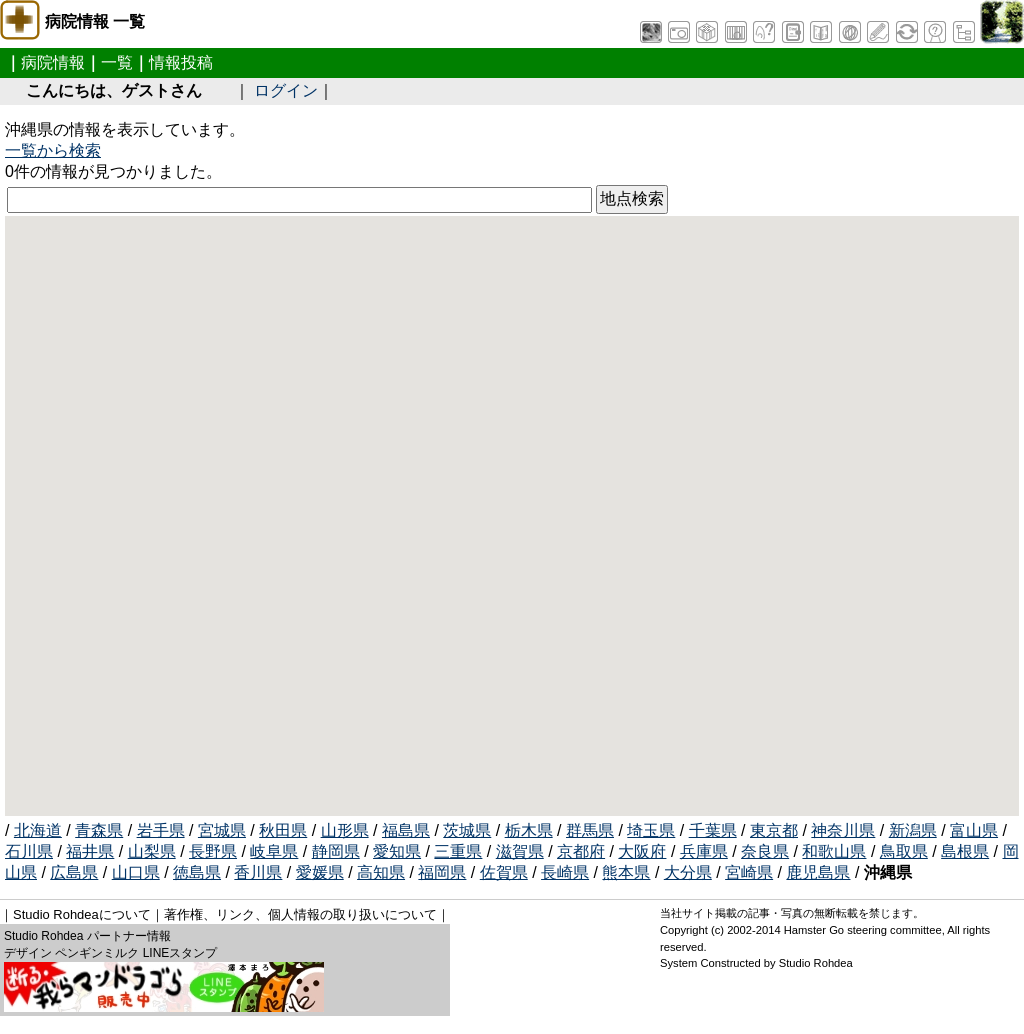  Describe the element at coordinates (29, 851) in the screenshot. I see `石川県` at that location.